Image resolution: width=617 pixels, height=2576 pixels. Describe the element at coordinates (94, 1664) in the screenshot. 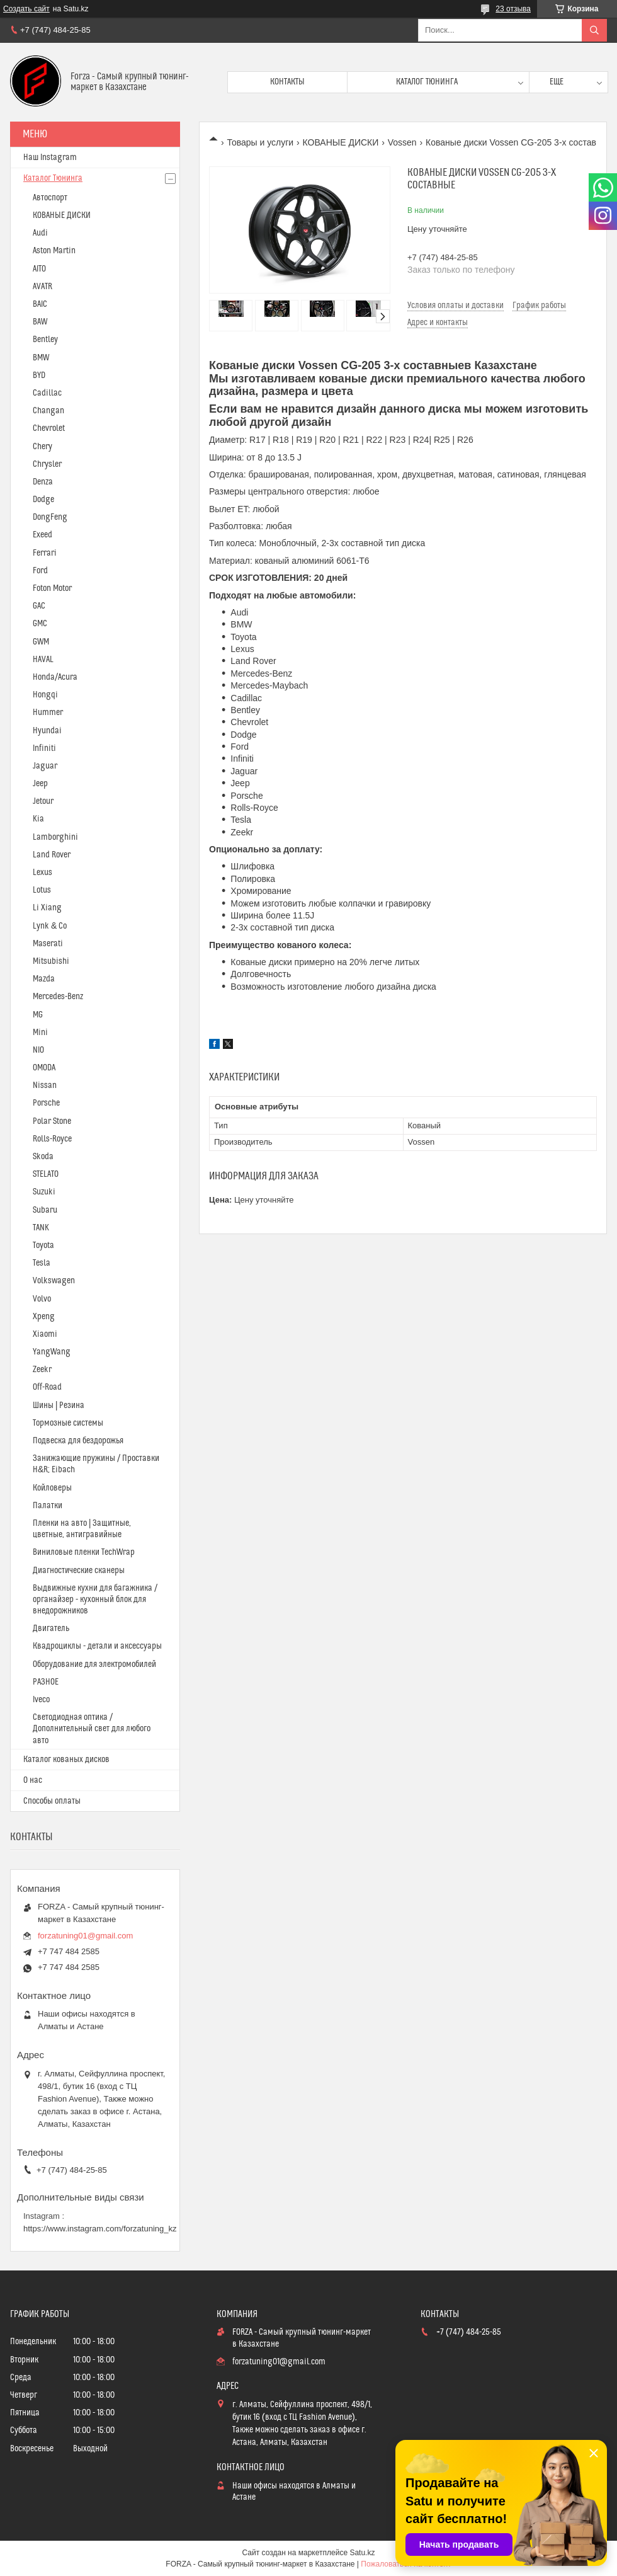

I see `Оборудование для электромобилей` at that location.